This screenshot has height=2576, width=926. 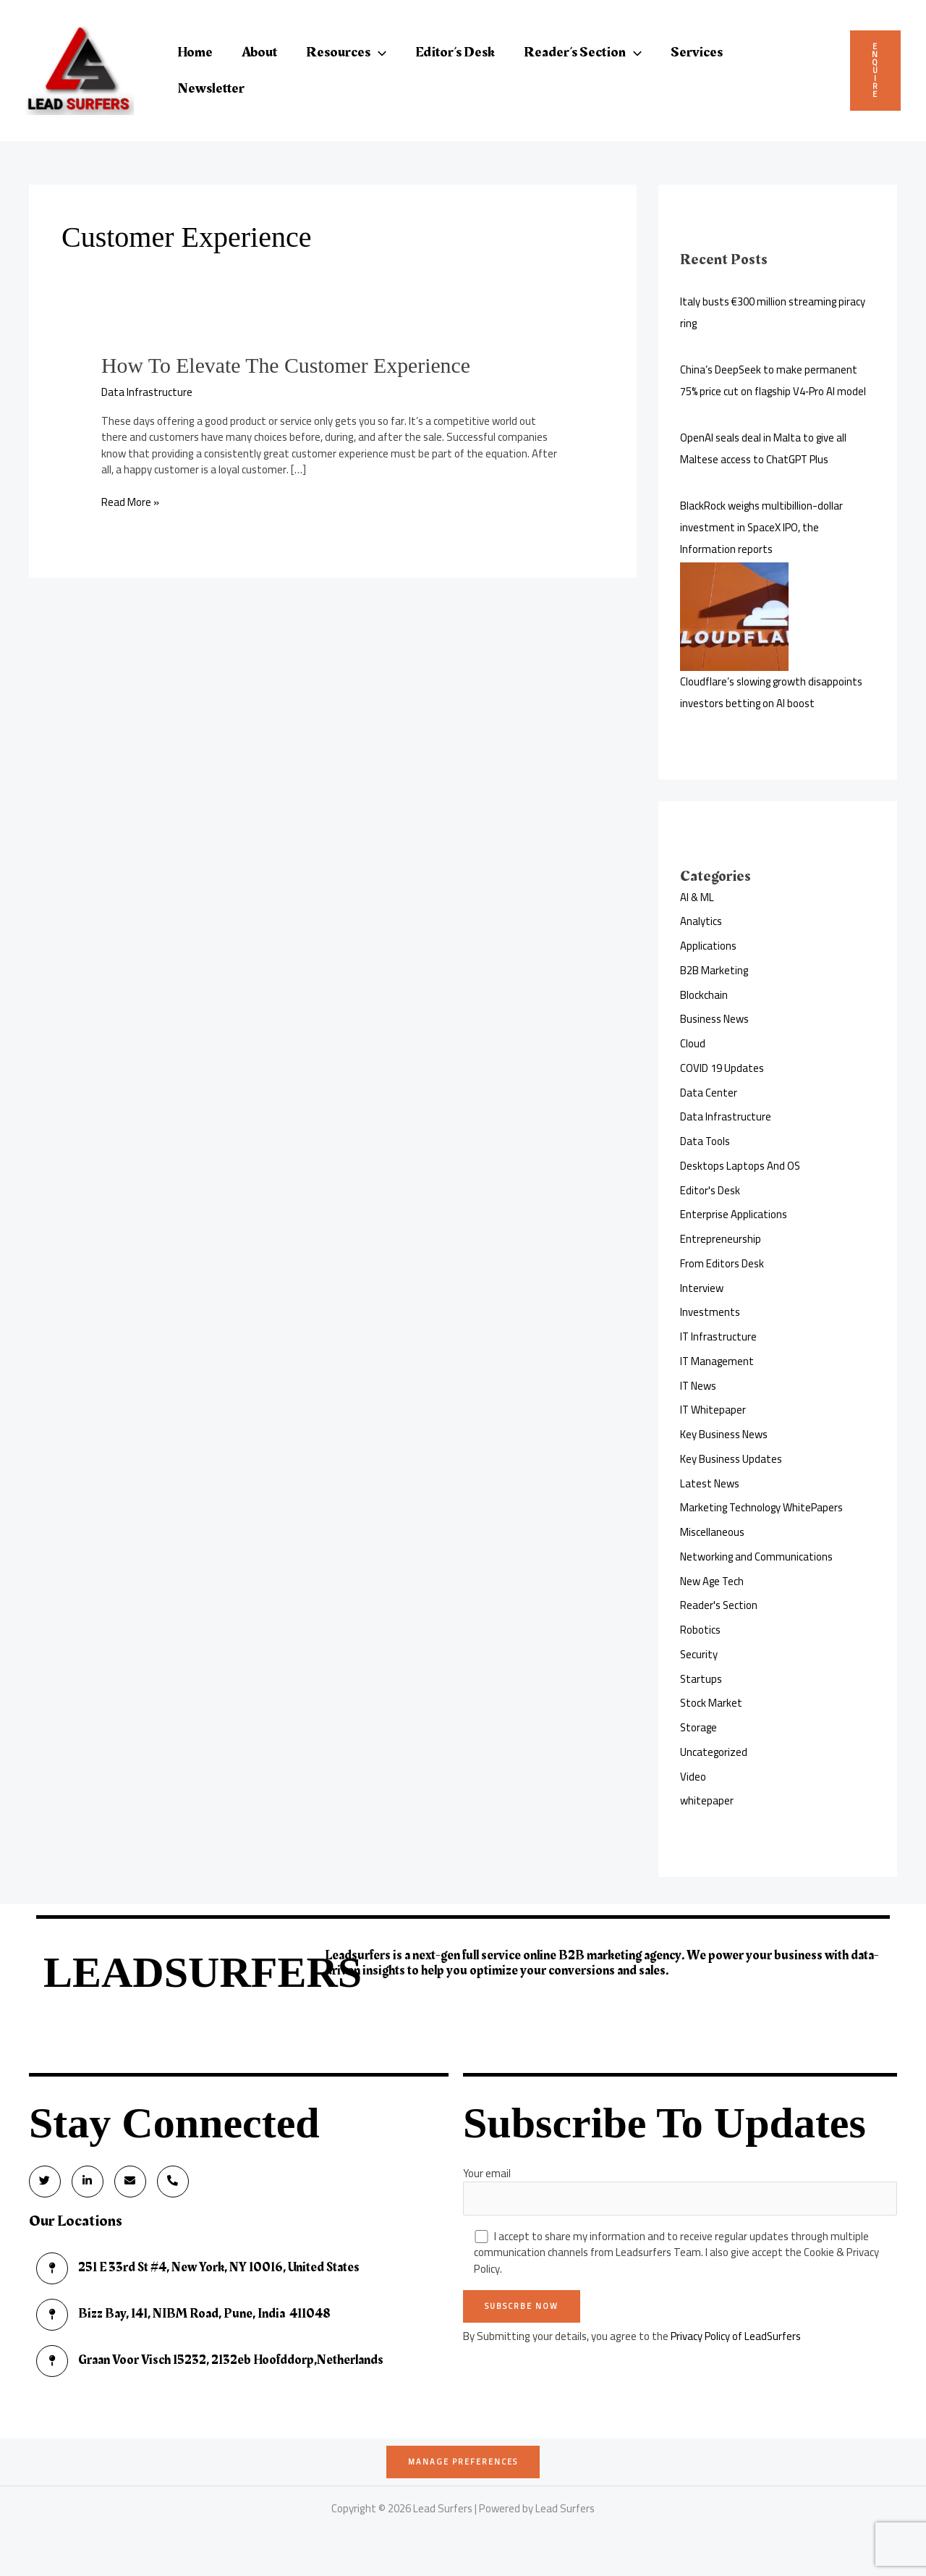 I want to click on Services, so click(x=697, y=52).